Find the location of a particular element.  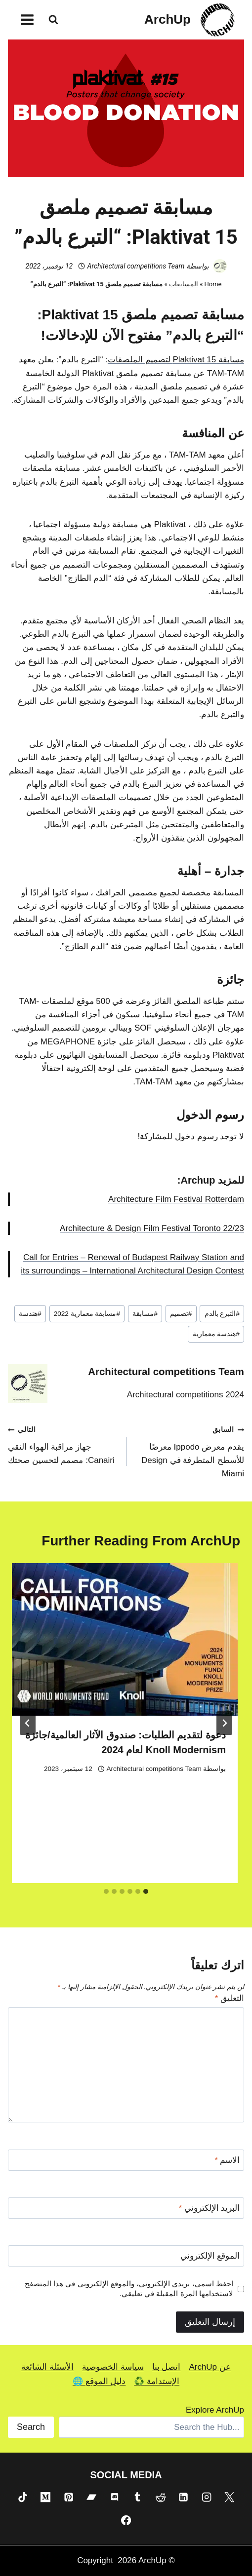

[Bandcamp] is located at coordinates (91, 2497).